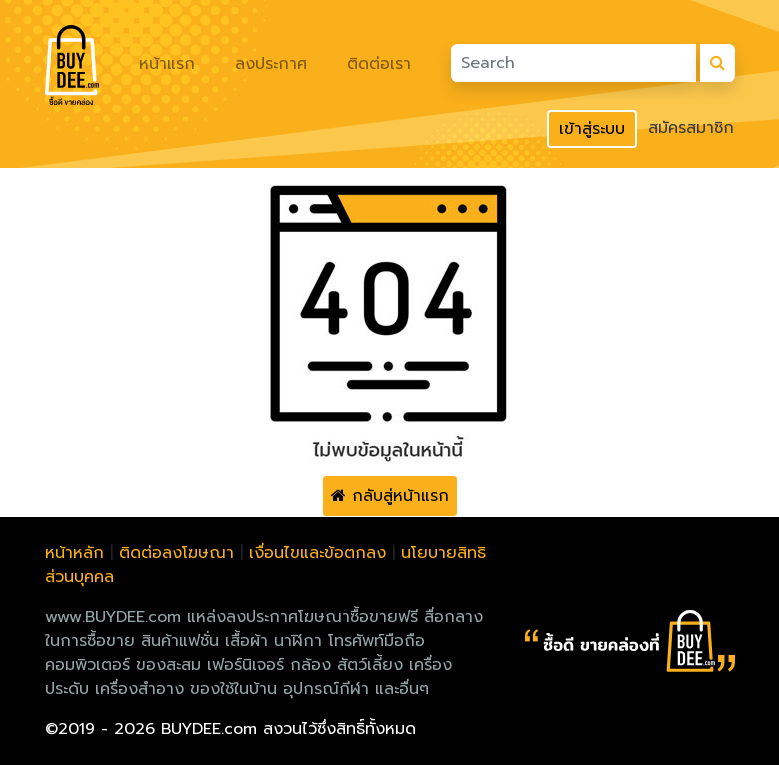  I want to click on ติดต่อเรา, so click(379, 64).